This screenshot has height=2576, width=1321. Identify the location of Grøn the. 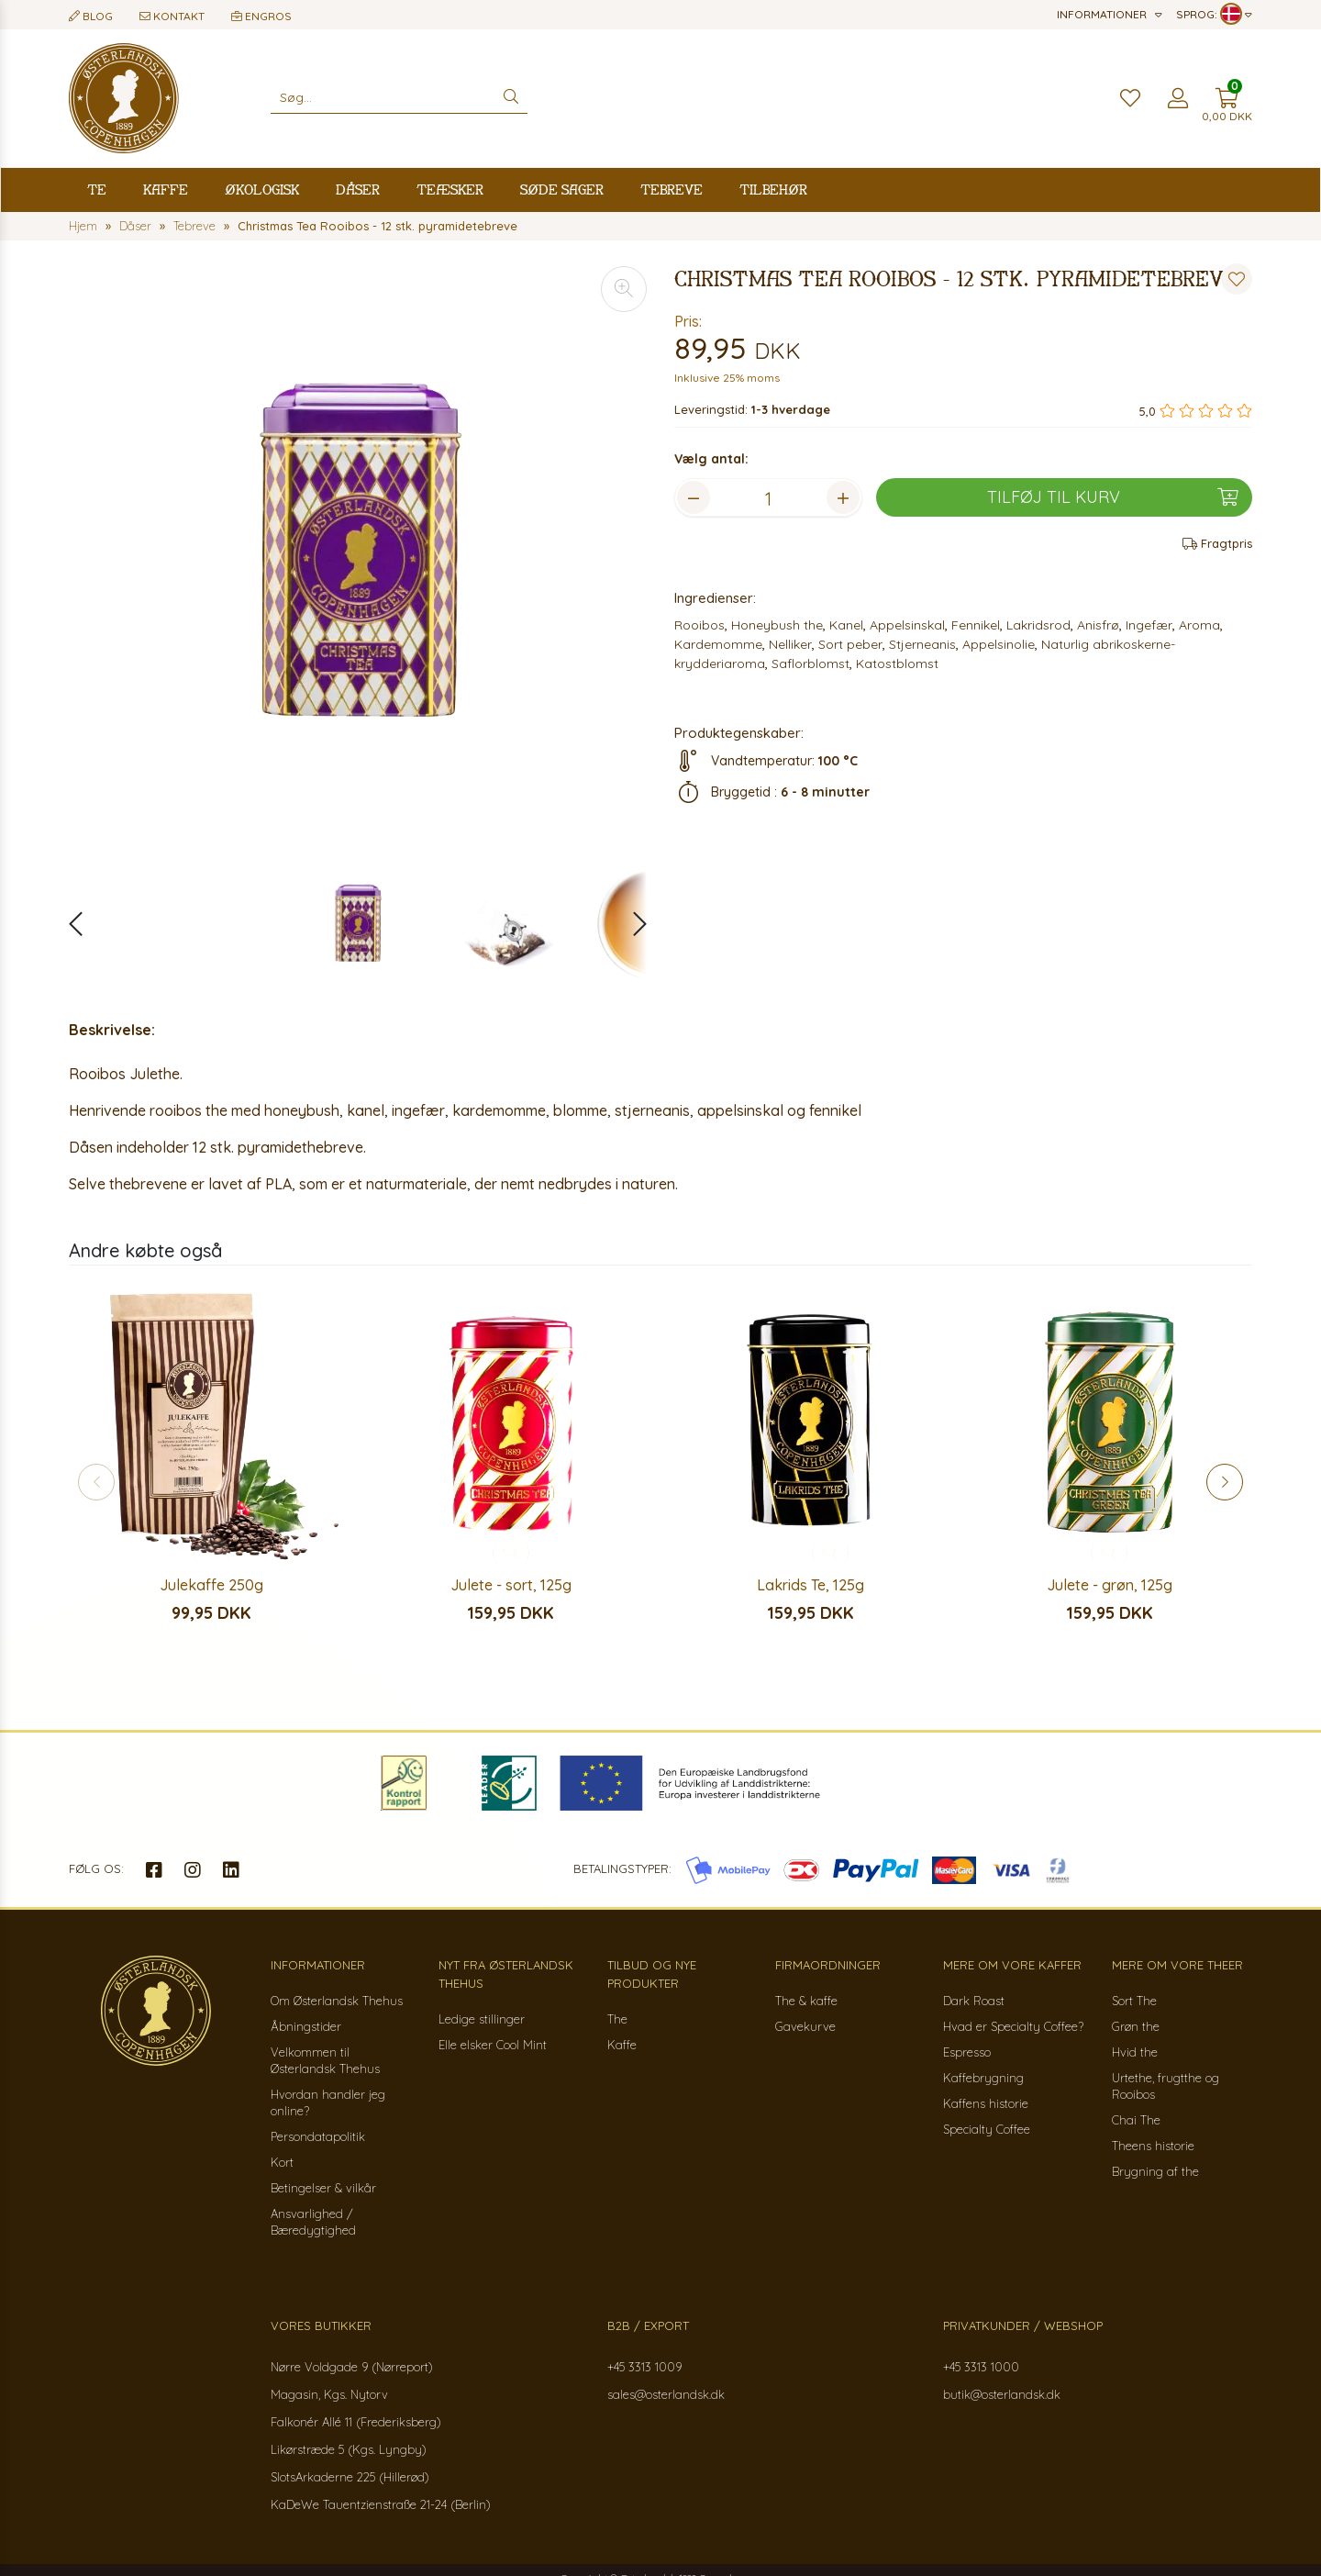
(1136, 2026).